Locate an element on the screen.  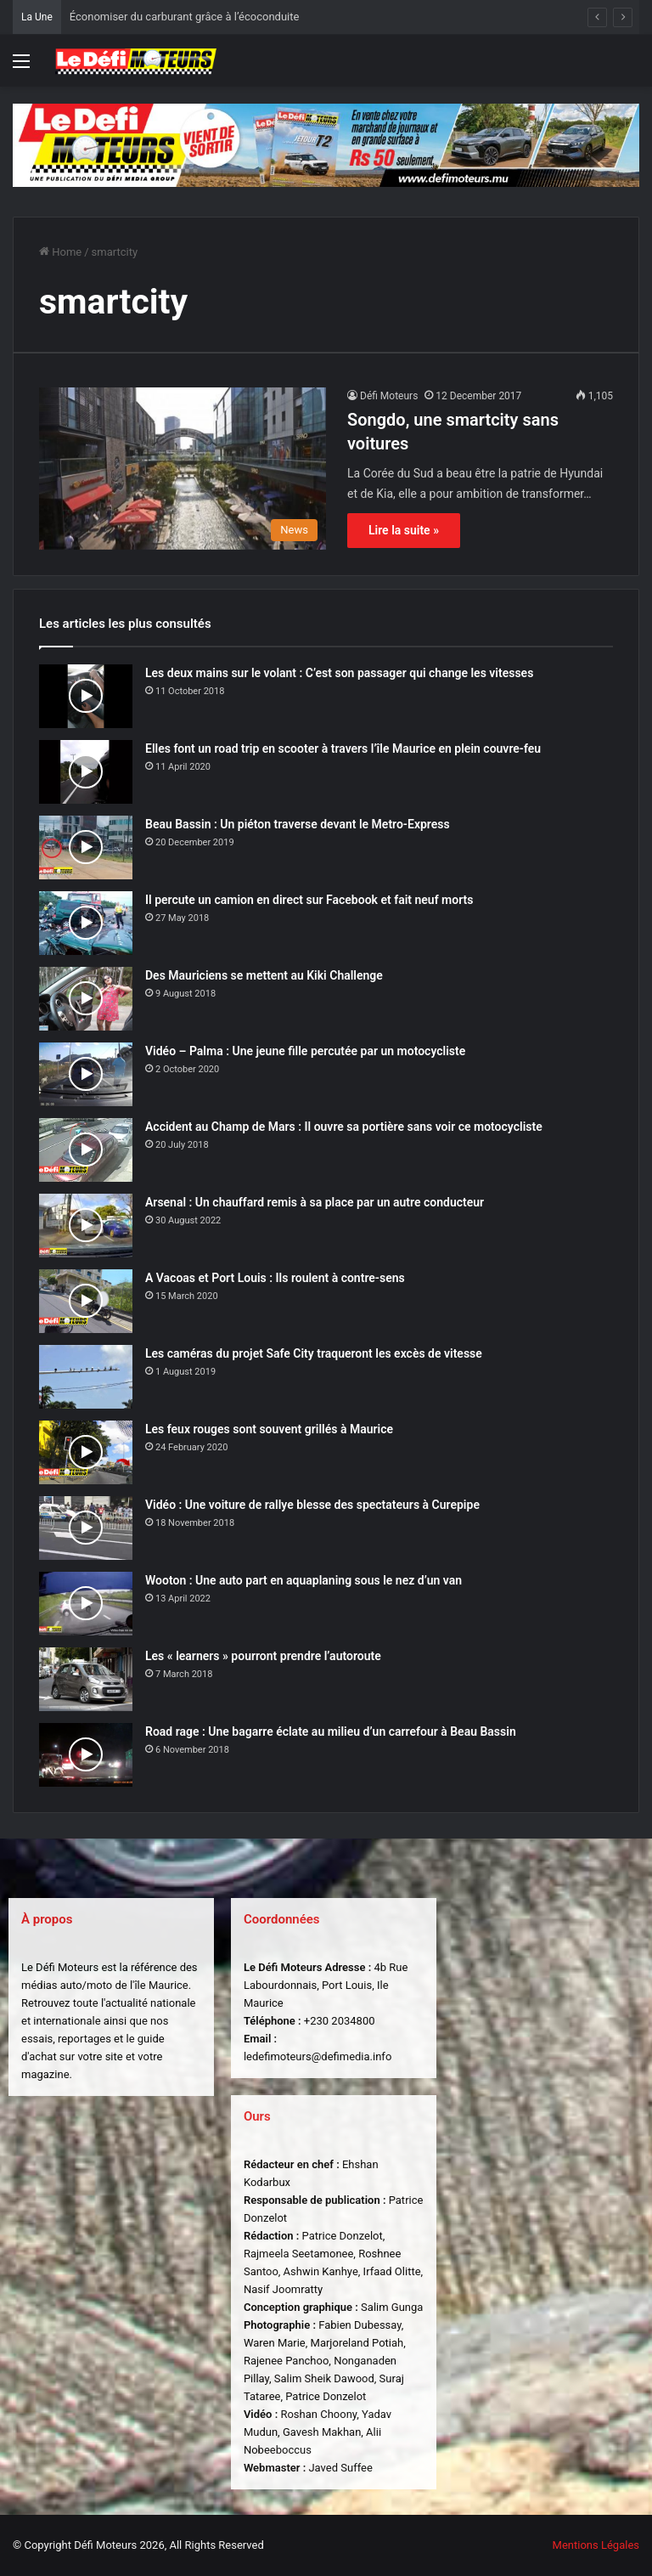
Les « learners » pourront prendre l’autoroute is located at coordinates (263, 1656).